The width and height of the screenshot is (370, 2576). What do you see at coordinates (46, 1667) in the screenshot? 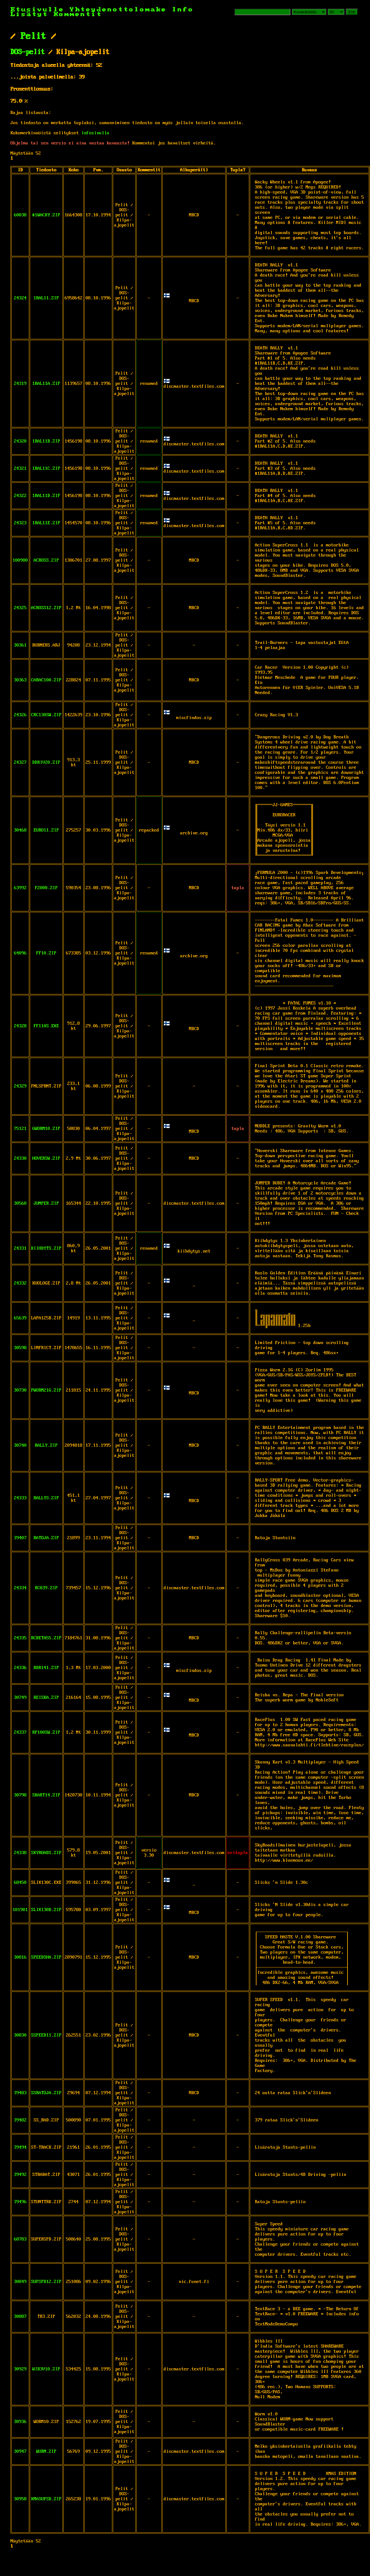
I see `RDR141.ZIP` at bounding box center [46, 1667].